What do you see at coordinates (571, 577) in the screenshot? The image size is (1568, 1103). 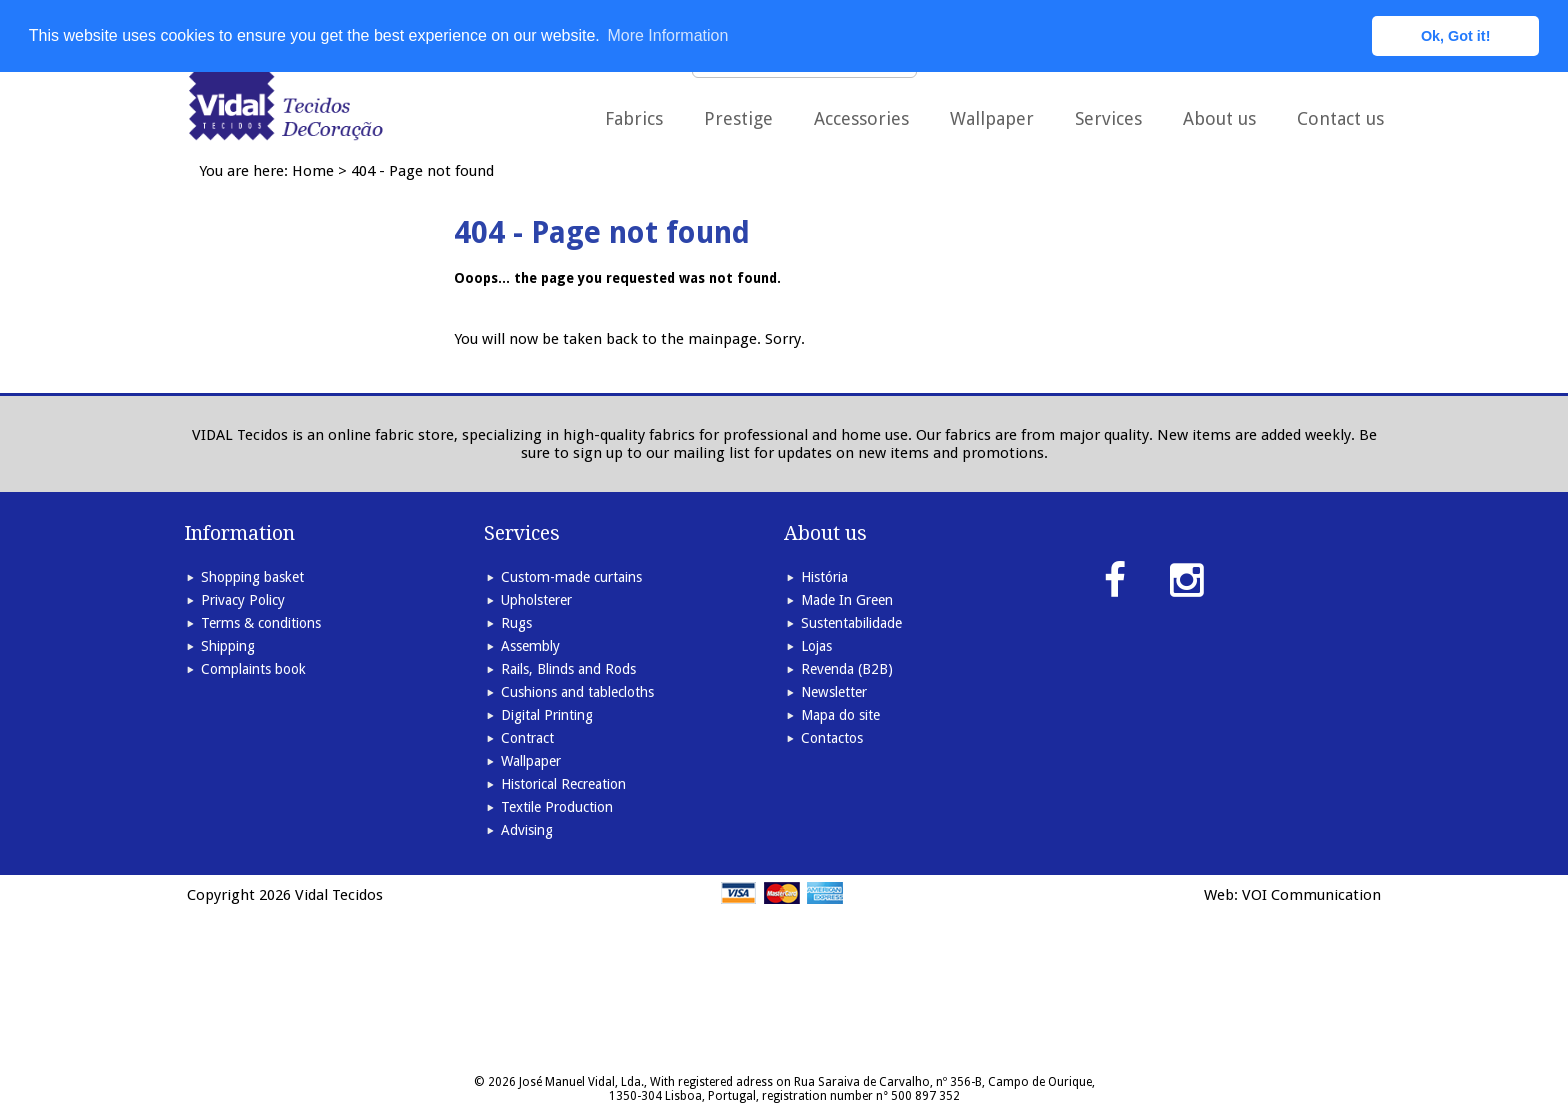 I see `Custom-made curtains` at bounding box center [571, 577].